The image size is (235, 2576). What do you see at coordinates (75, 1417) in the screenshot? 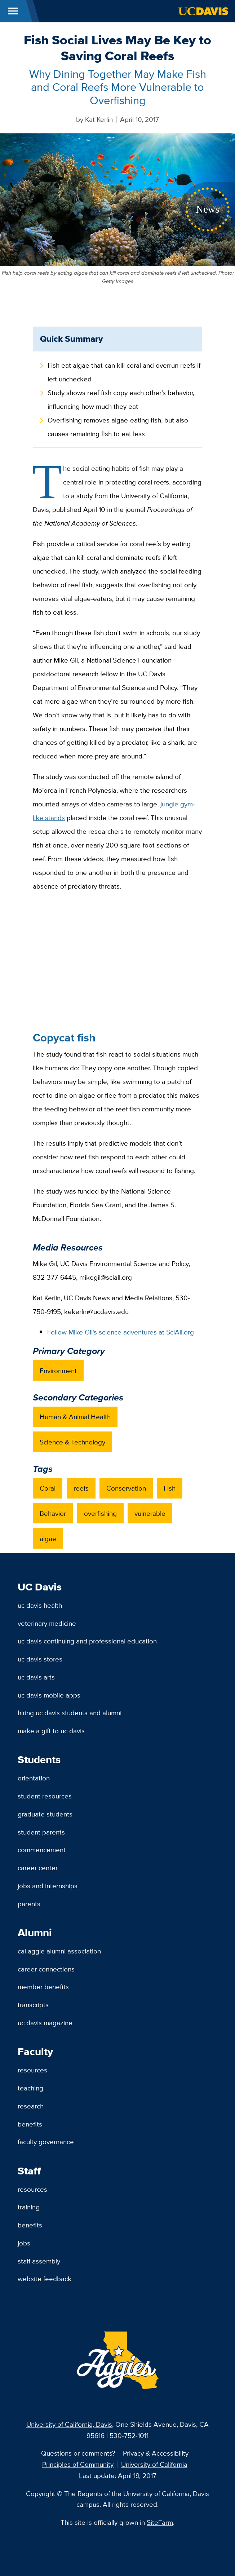
I see `Human & Animal Health` at bounding box center [75, 1417].